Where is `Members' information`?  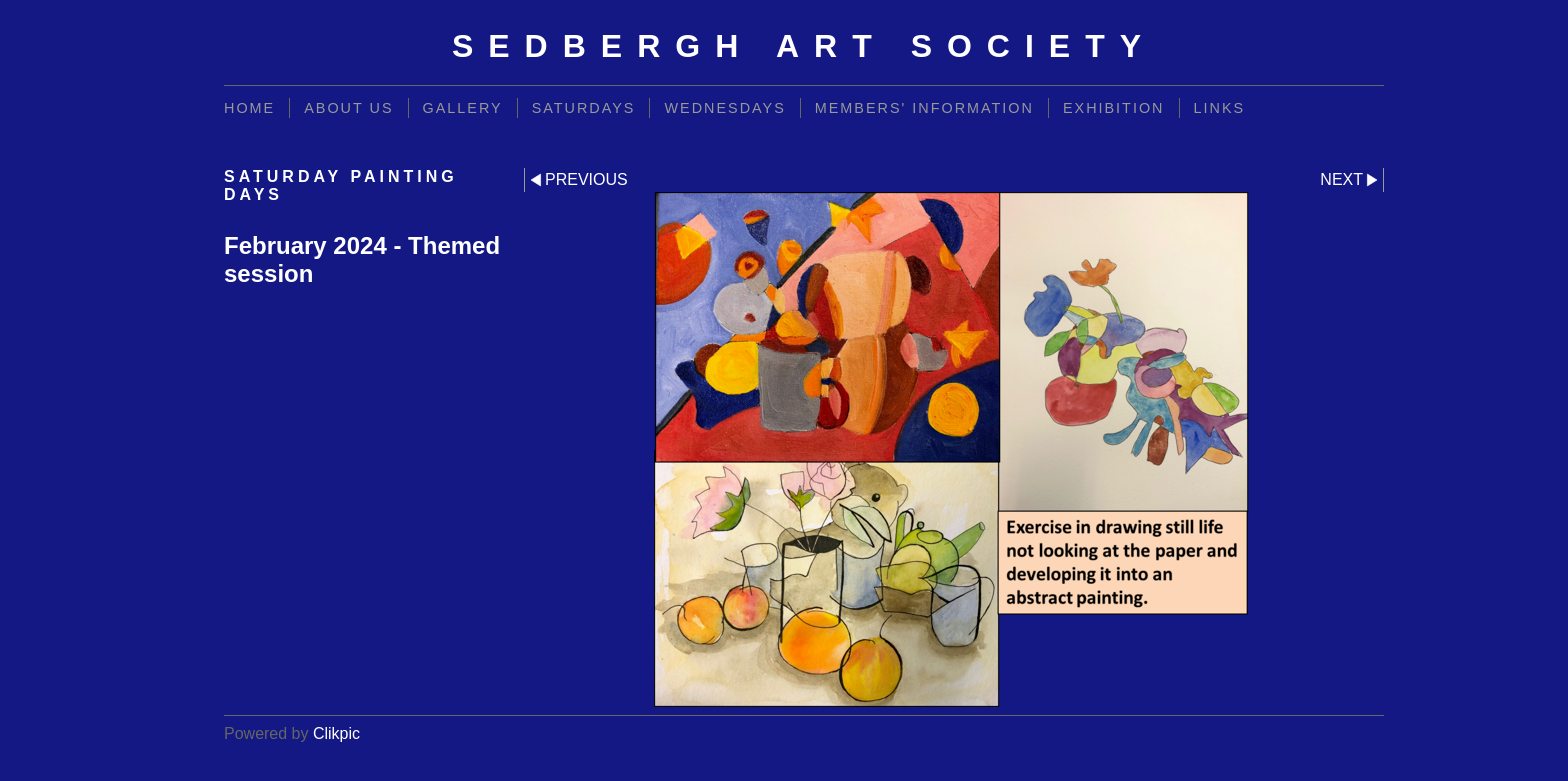
Members' information is located at coordinates (924, 108).